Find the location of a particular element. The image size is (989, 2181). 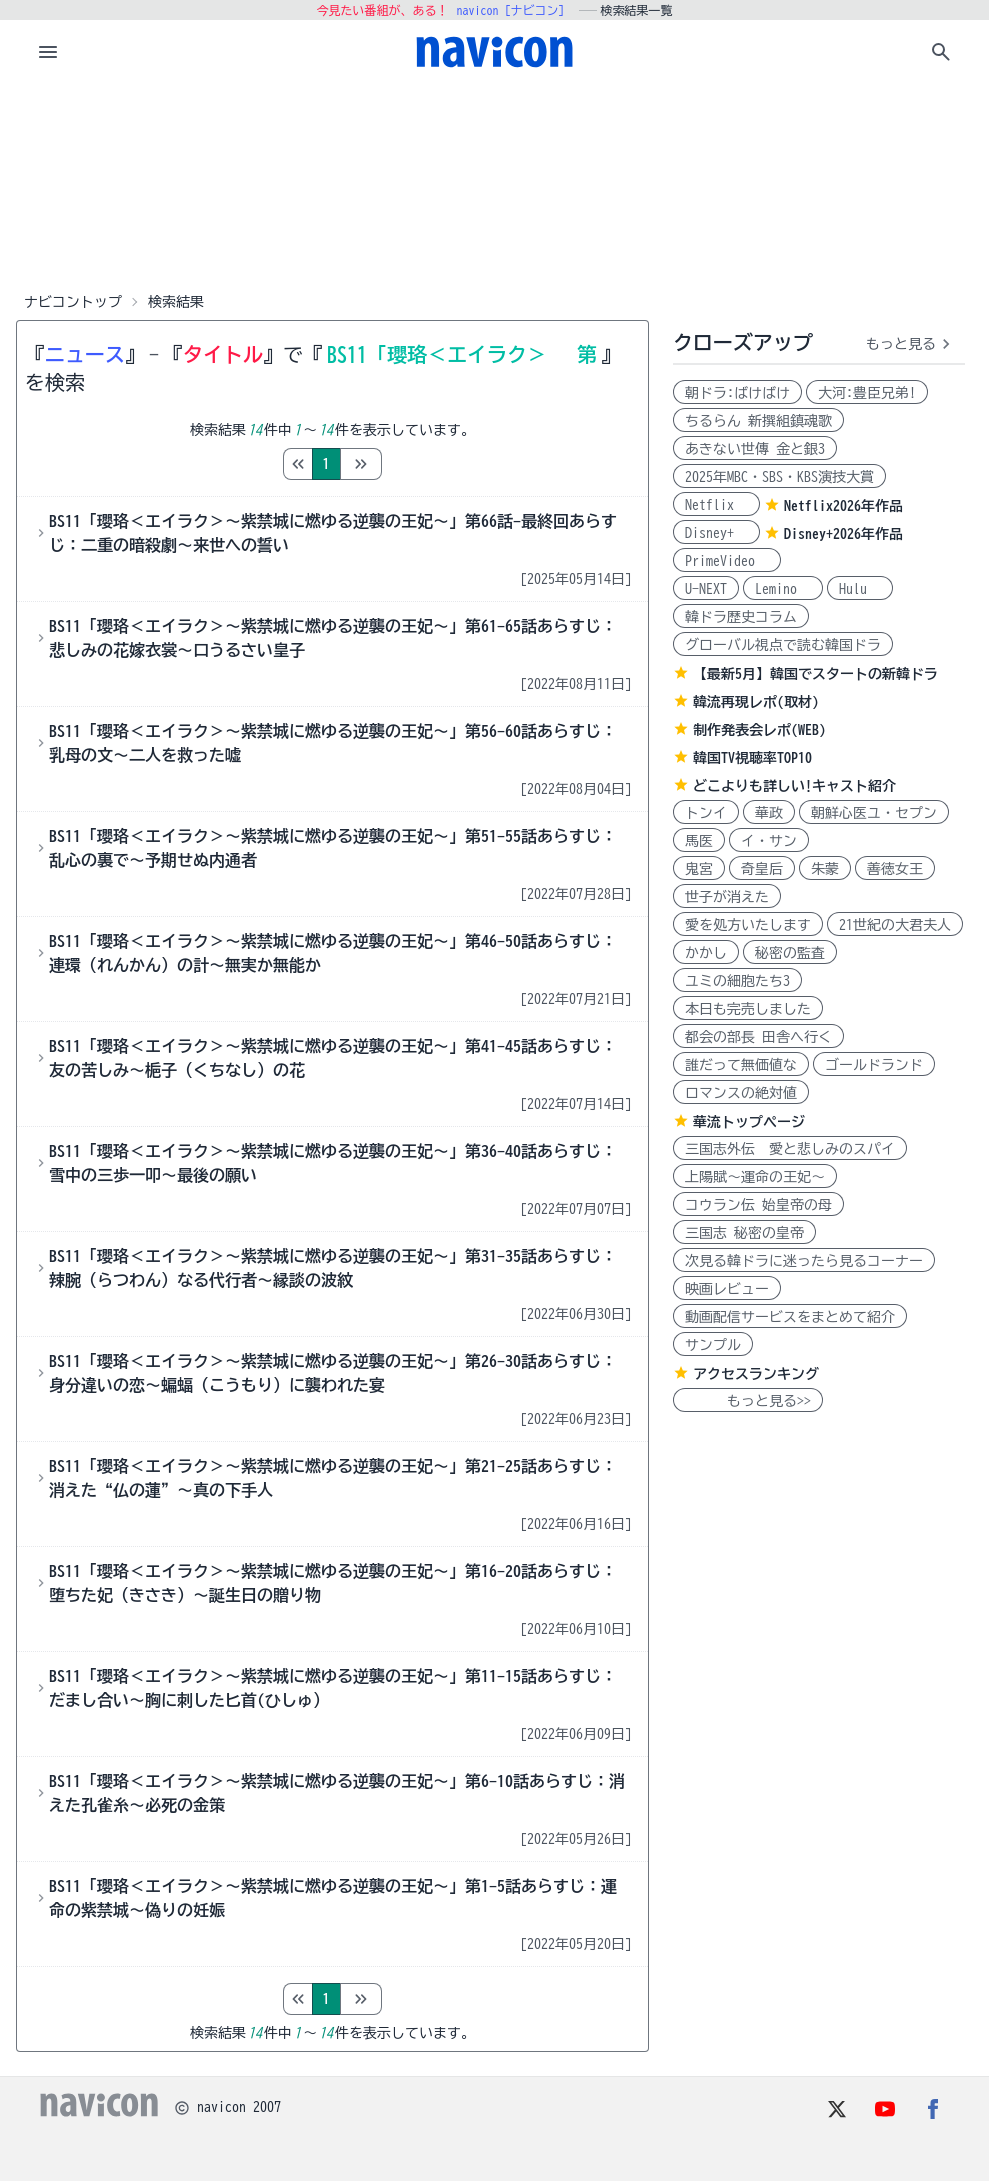

朝ドラ:ばけばけ is located at coordinates (737, 393).